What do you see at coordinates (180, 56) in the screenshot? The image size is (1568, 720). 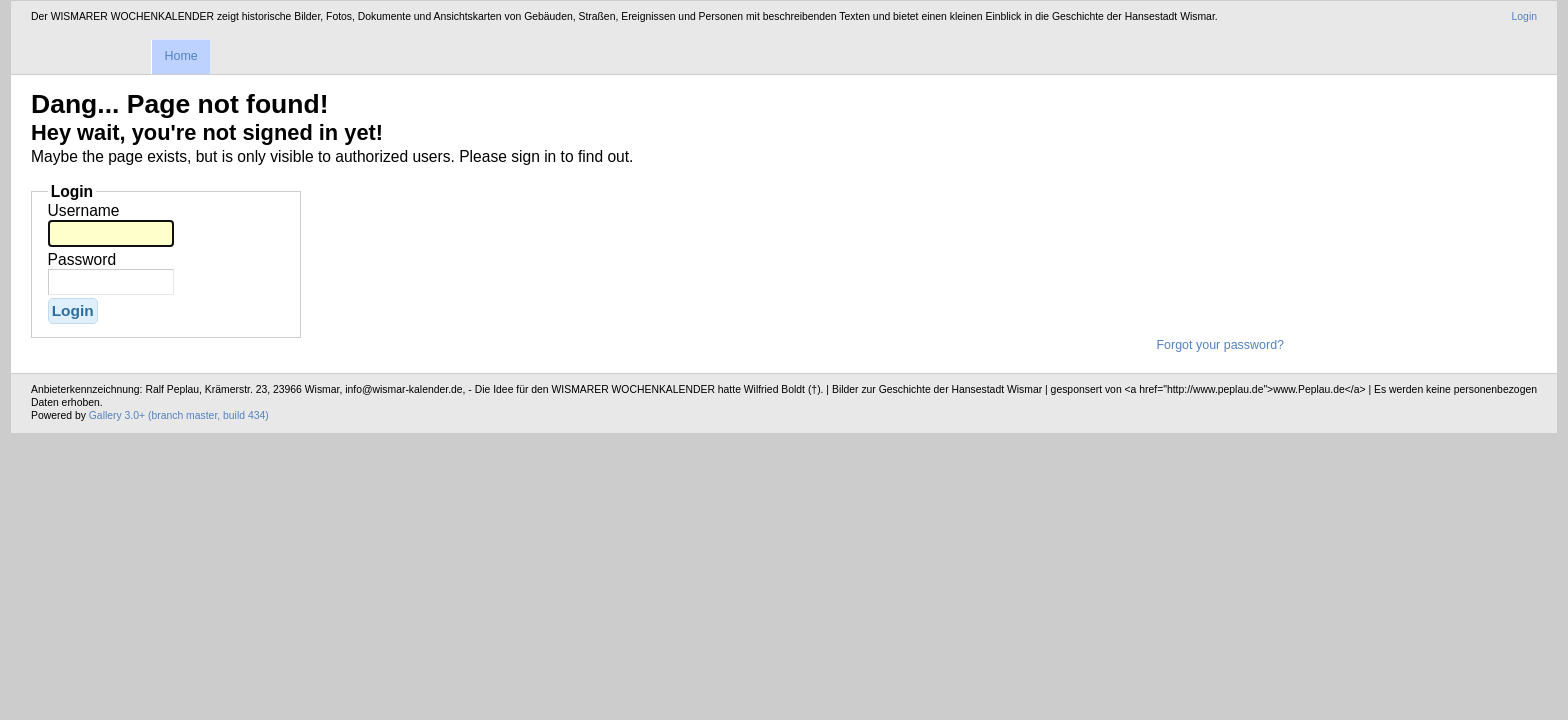 I see `Home` at bounding box center [180, 56].